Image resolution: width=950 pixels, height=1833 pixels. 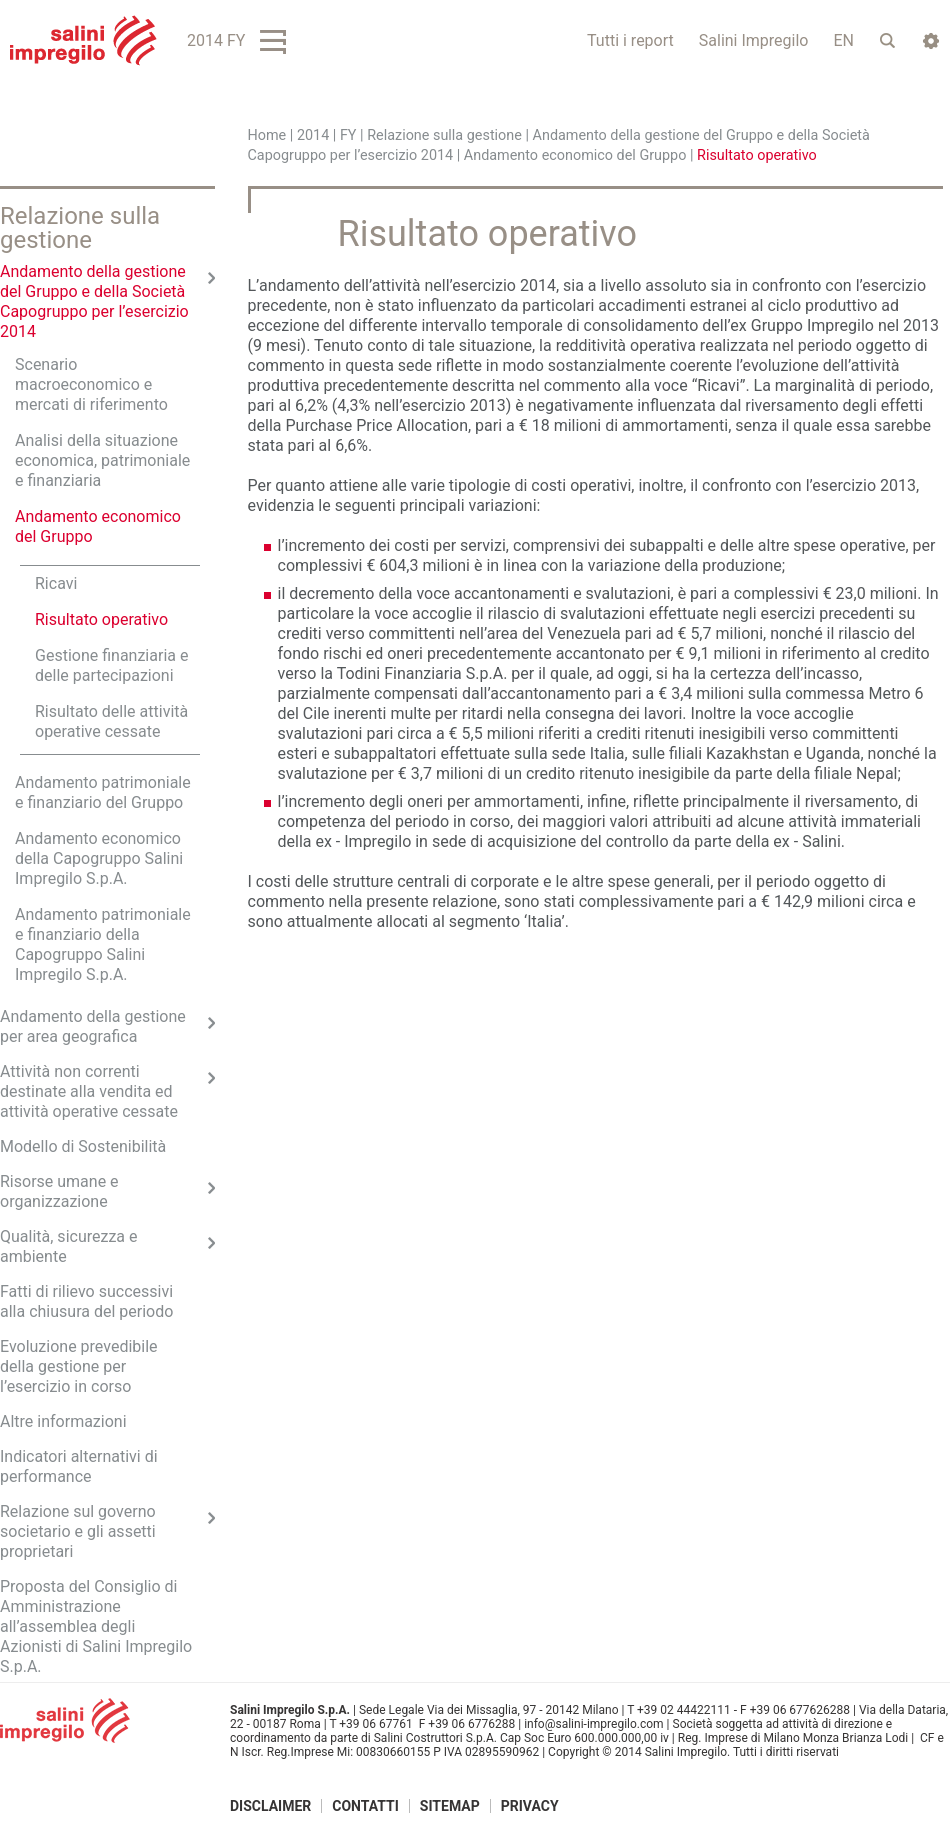 I want to click on Contatti, so click(x=365, y=1806).